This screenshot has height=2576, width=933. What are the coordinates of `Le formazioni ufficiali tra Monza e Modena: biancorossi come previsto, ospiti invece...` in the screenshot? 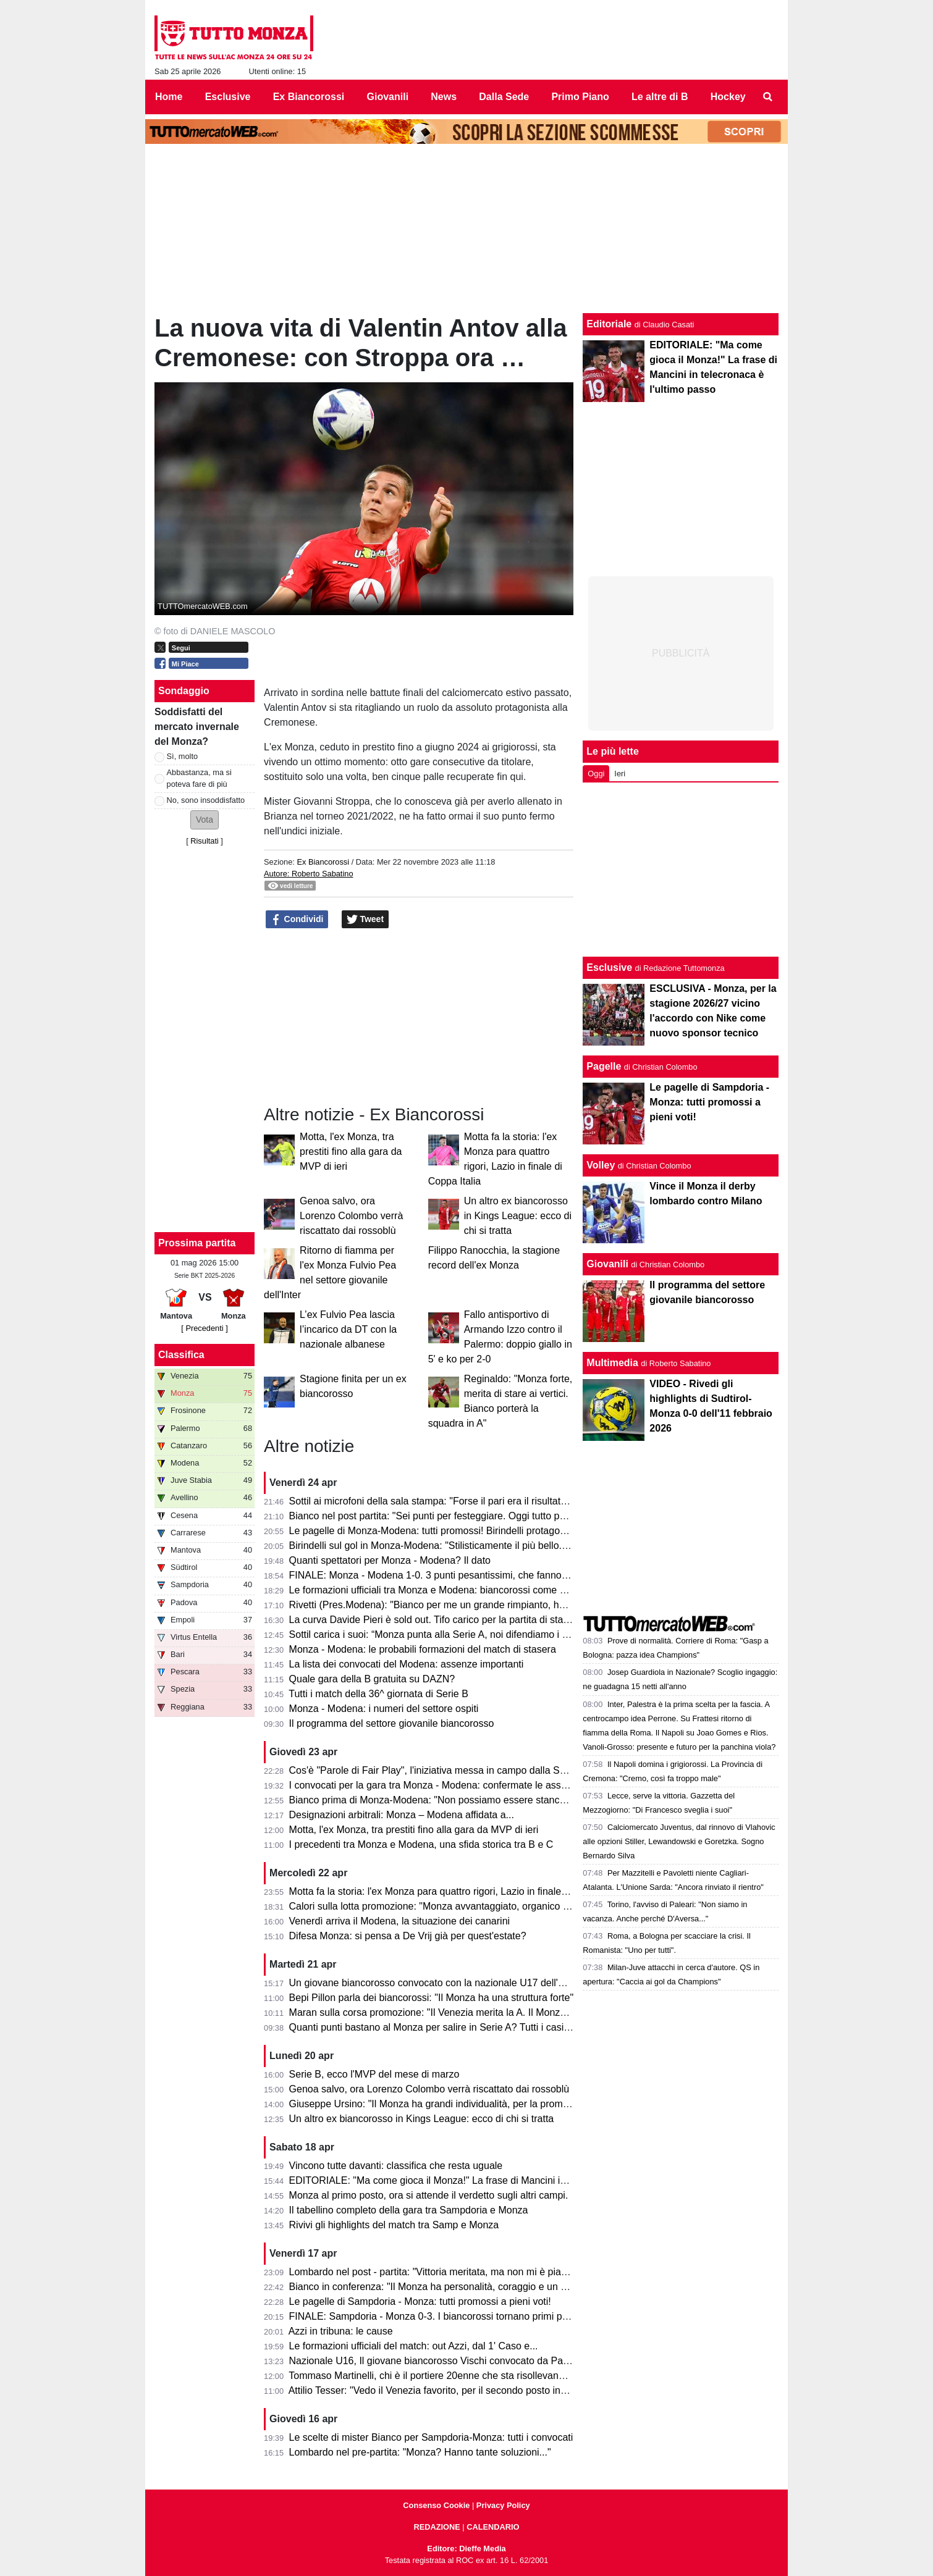 It's located at (475, 1590).